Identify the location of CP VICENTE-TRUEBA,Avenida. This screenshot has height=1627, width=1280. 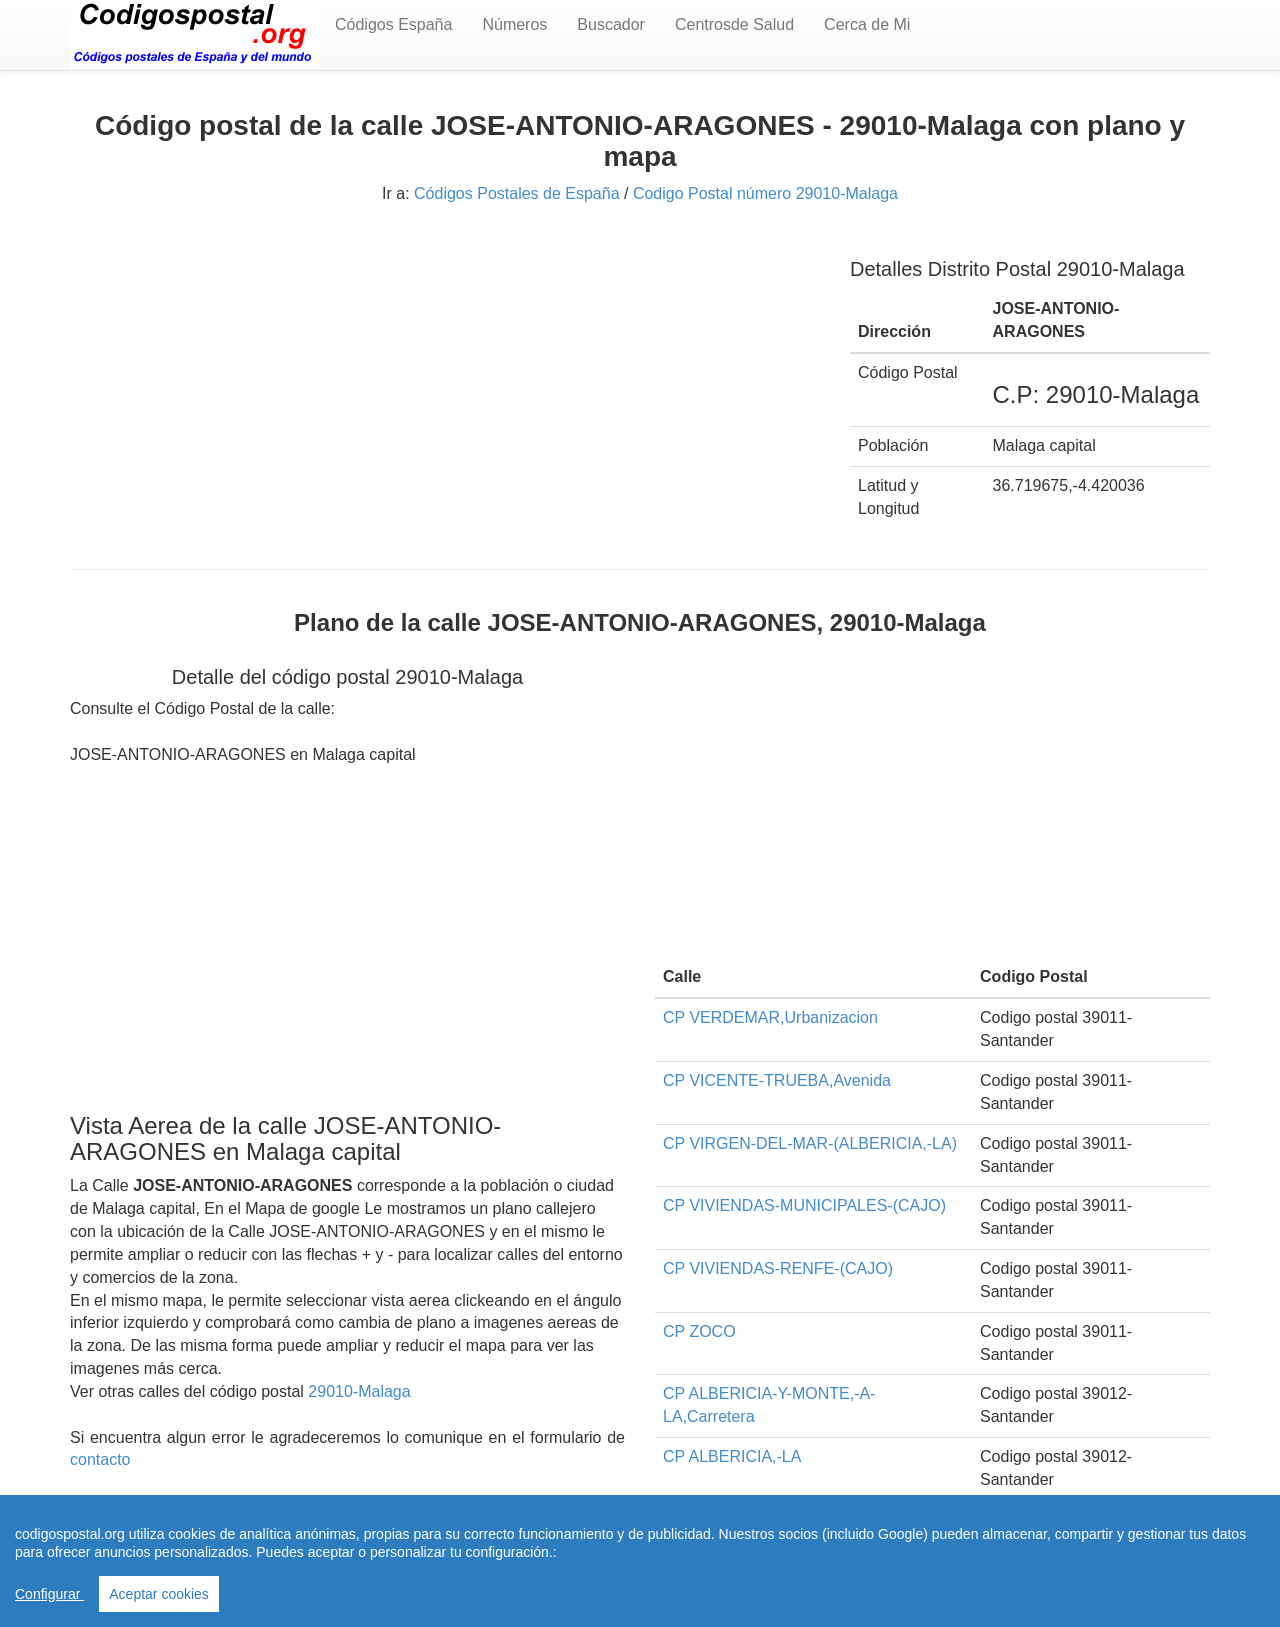
(777, 1080).